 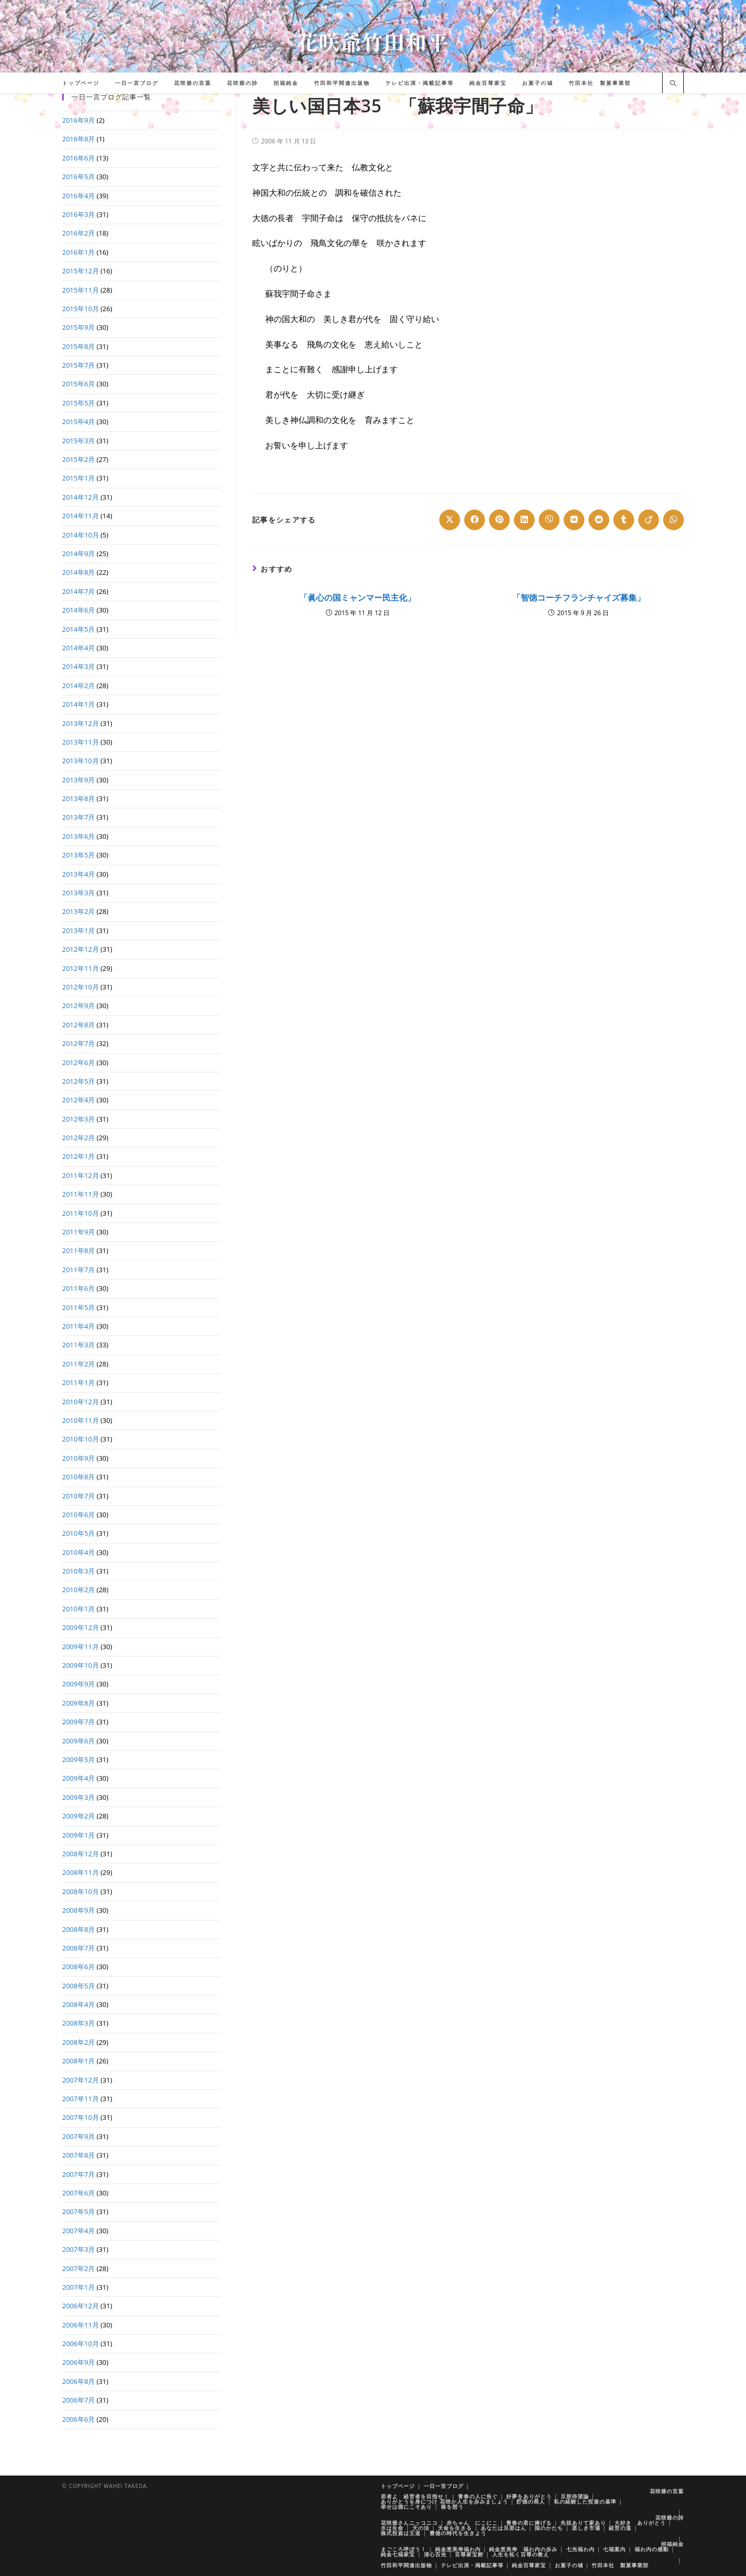 What do you see at coordinates (78, 591) in the screenshot?
I see `2014年7月` at bounding box center [78, 591].